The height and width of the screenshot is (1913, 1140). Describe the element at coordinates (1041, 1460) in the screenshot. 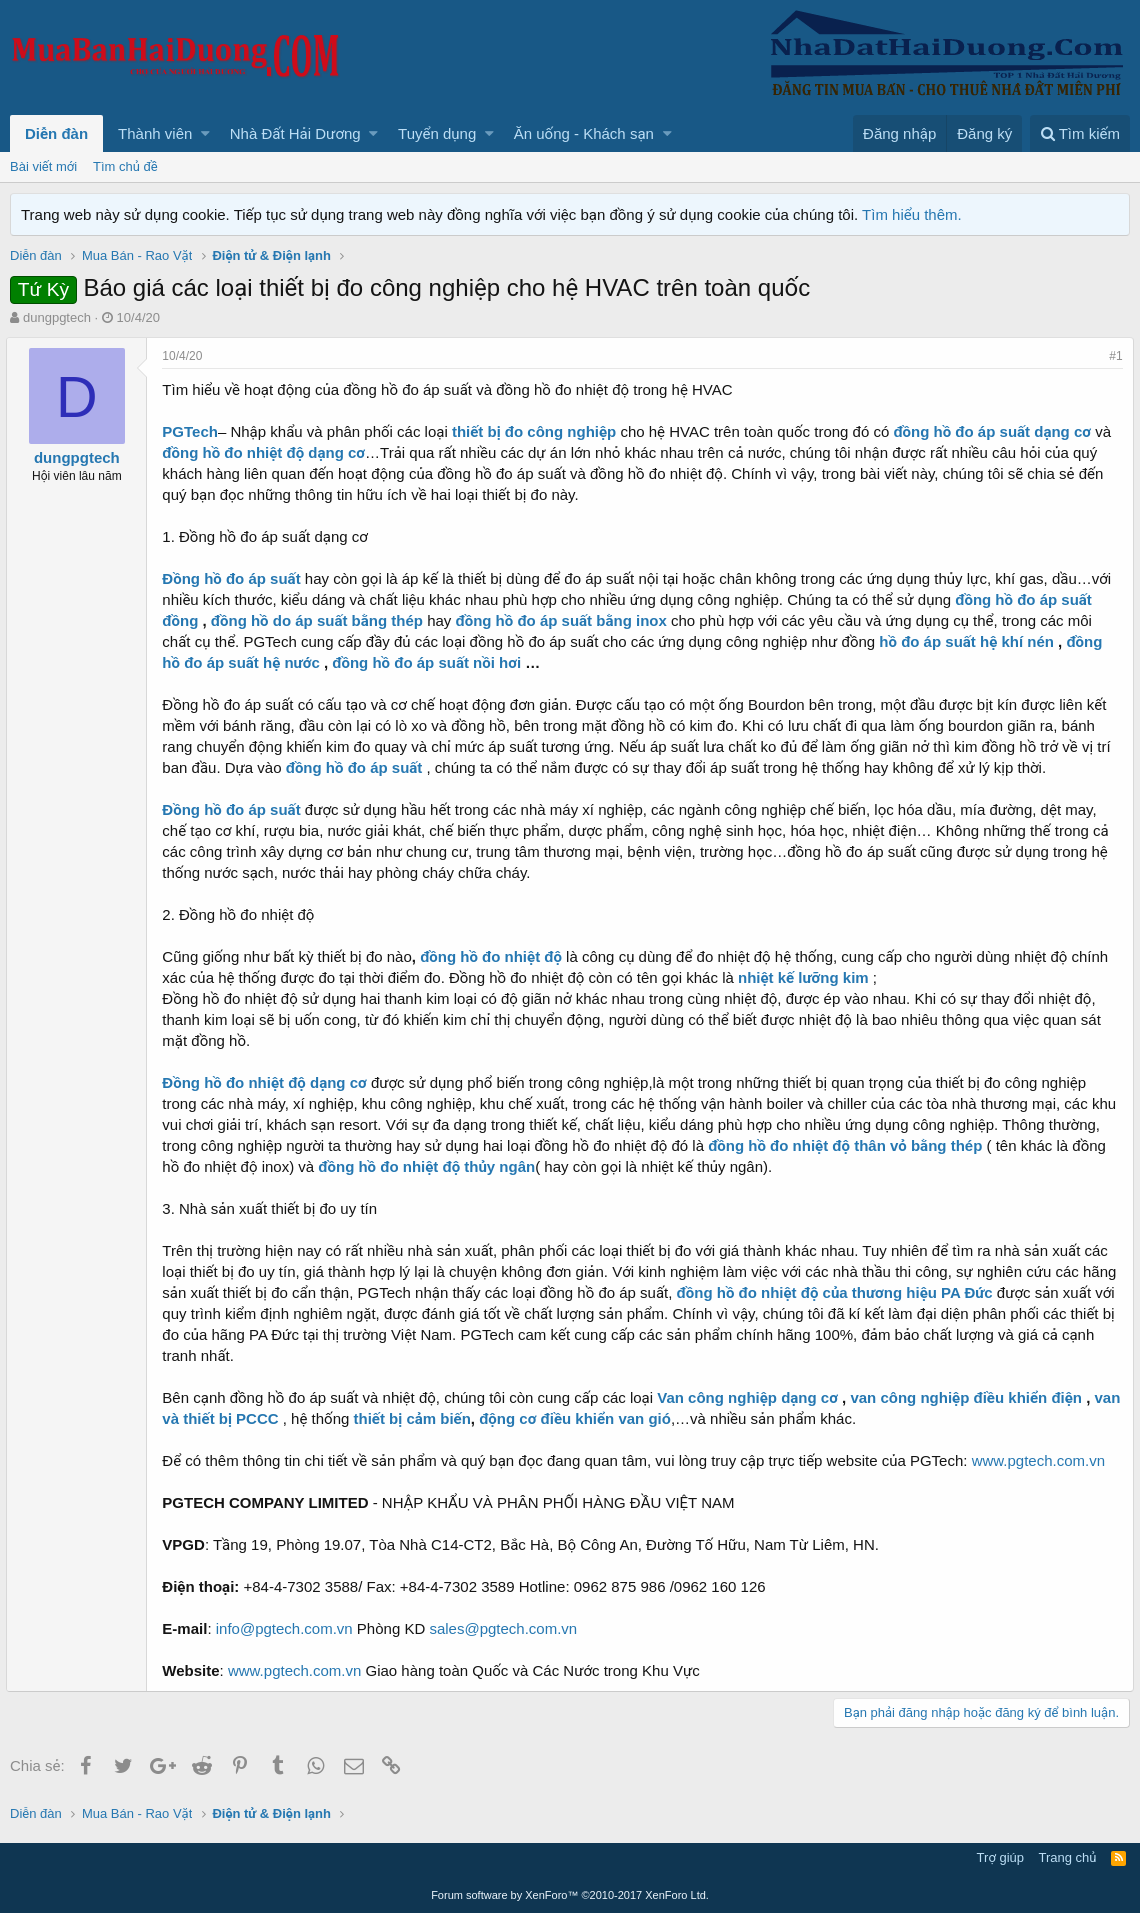

I see `www.pgtech.com.vn` at that location.